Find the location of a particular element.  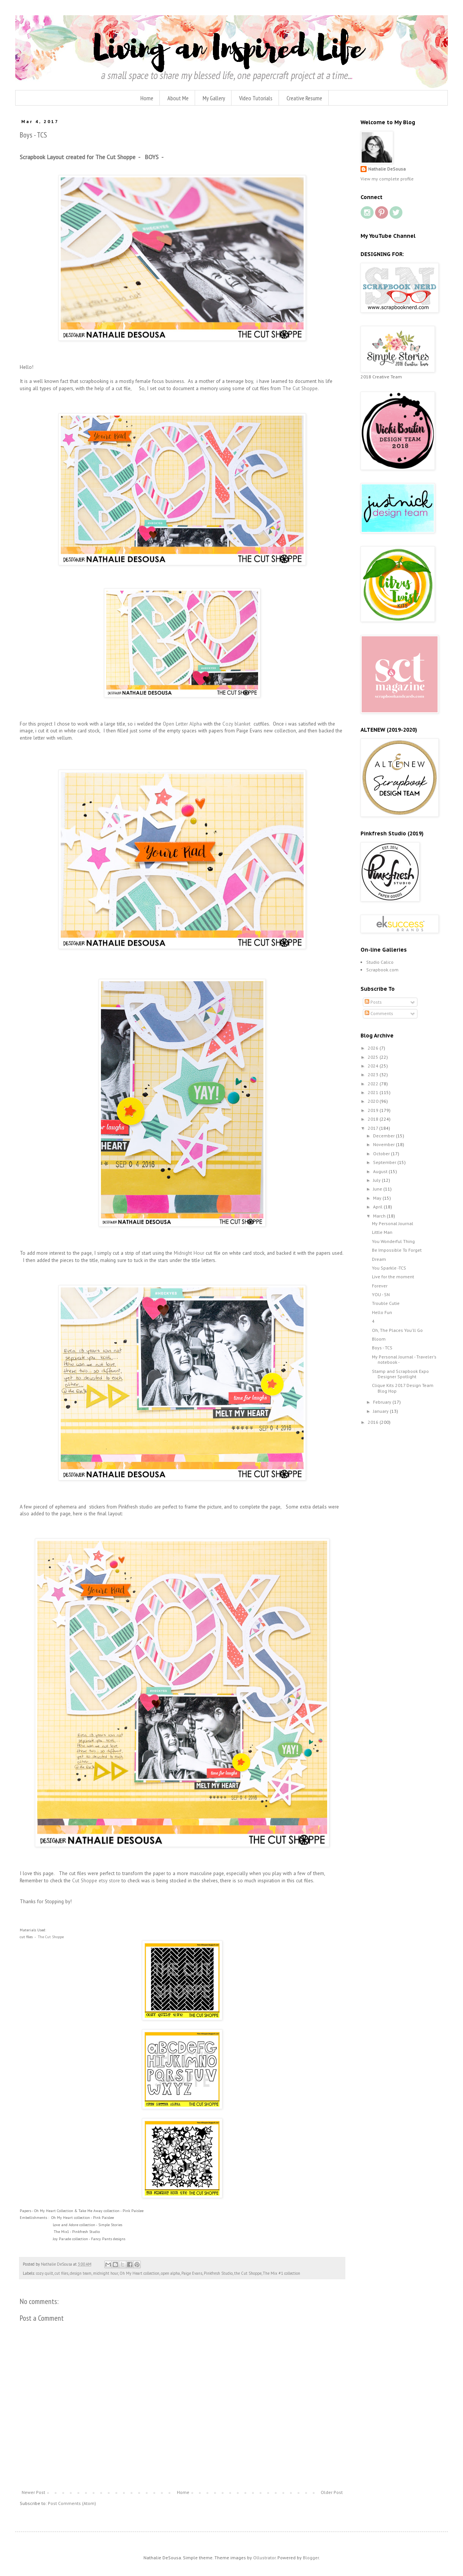

May is located at coordinates (378, 1198).